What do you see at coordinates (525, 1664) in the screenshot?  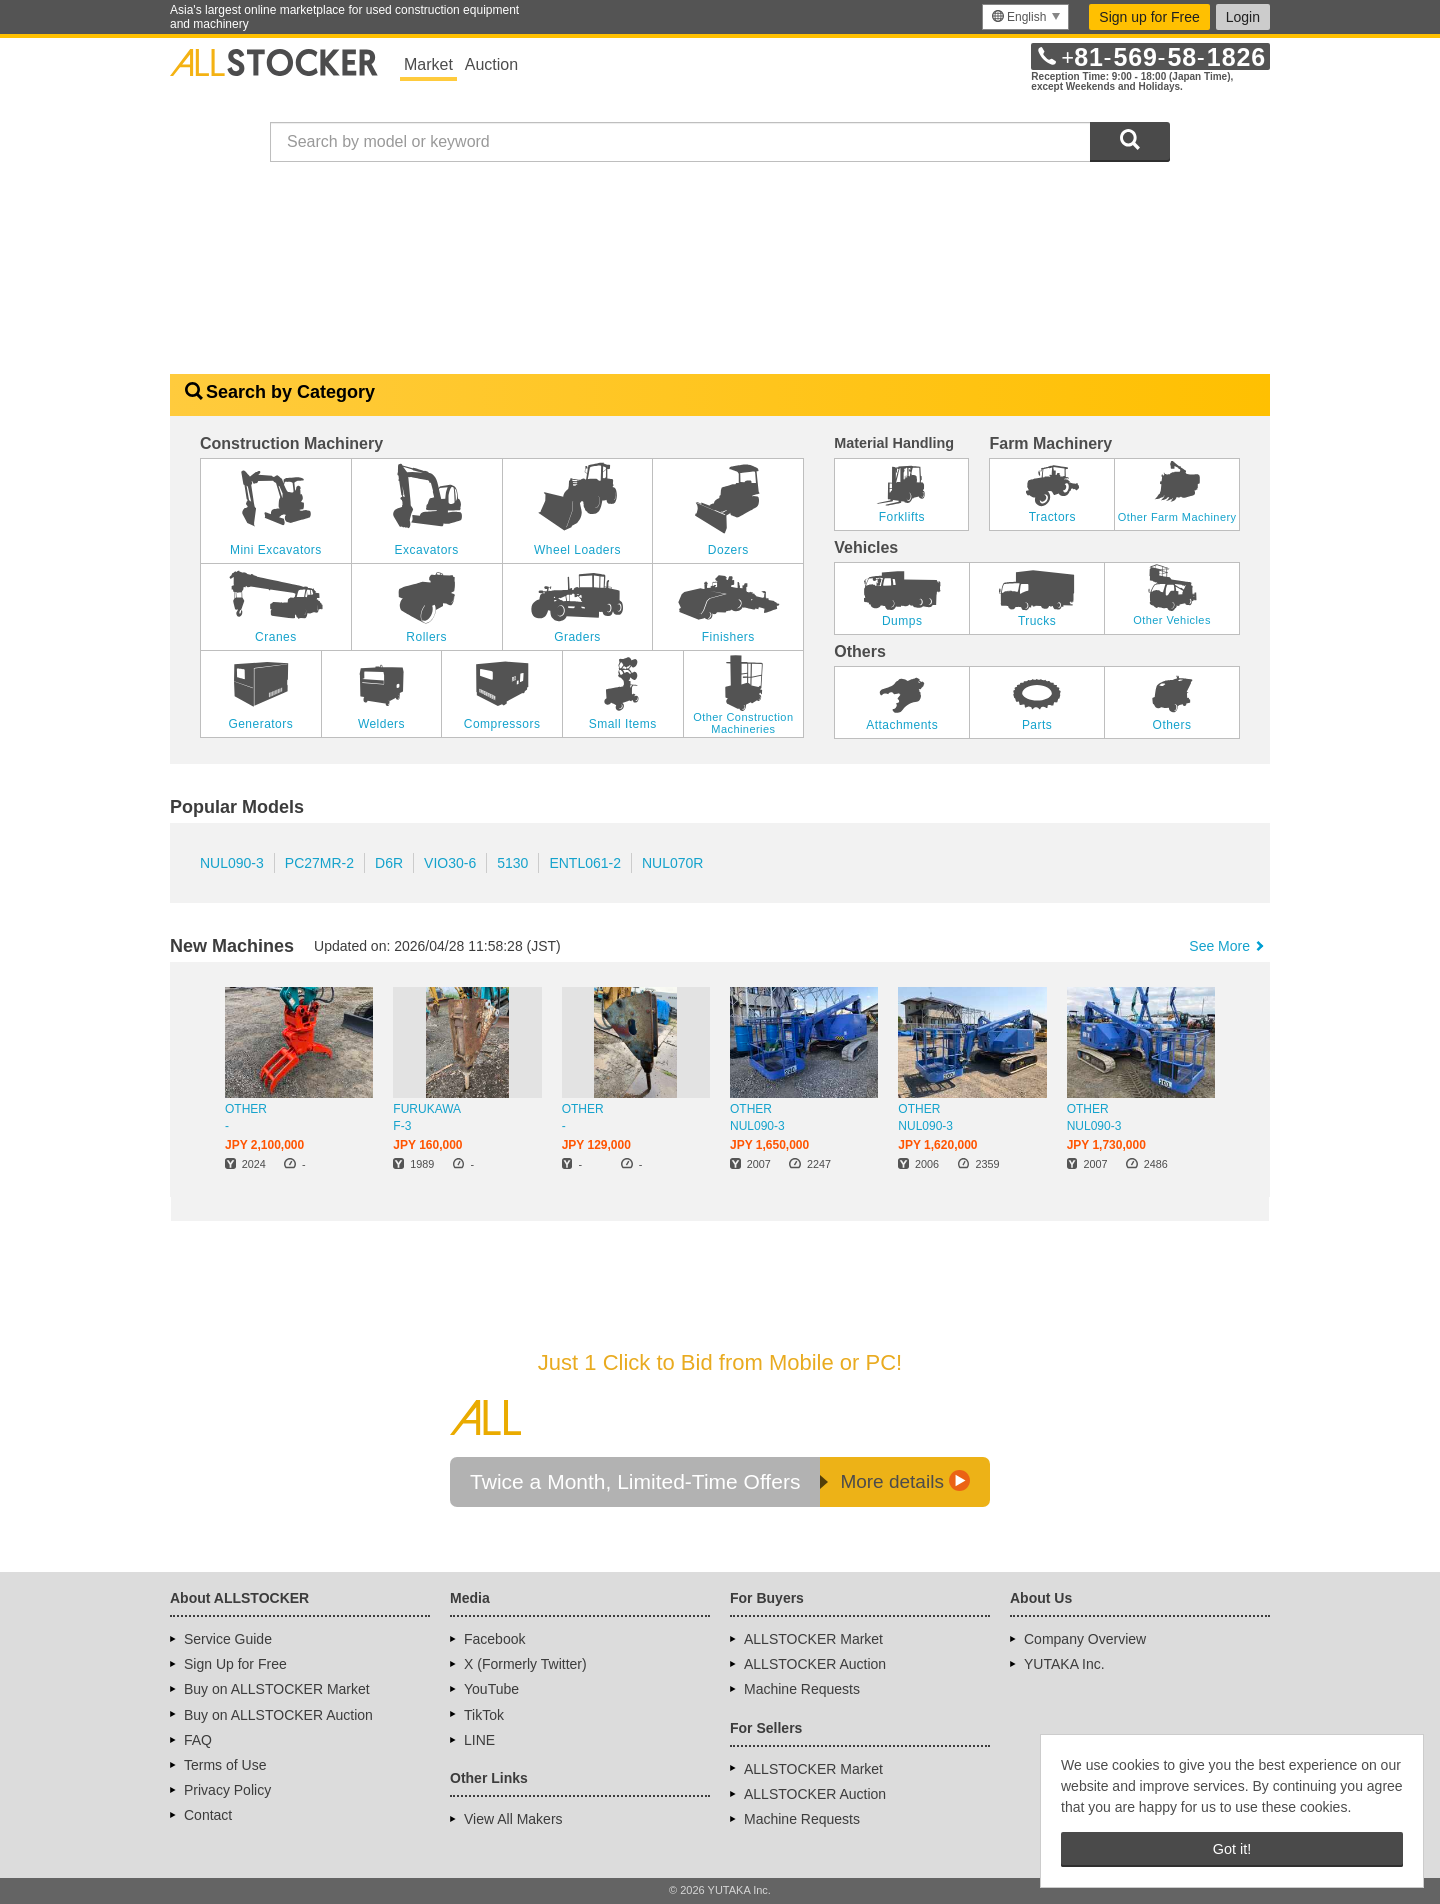 I see `X (Formerly Twitter)` at bounding box center [525, 1664].